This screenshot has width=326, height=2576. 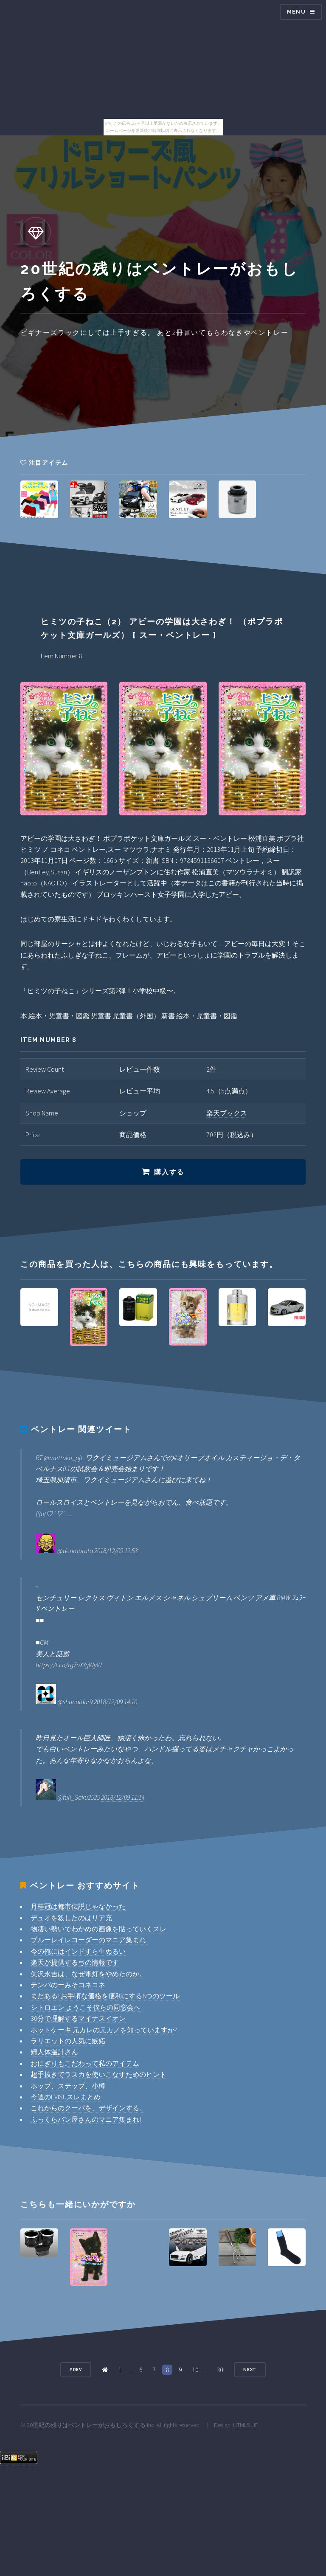 What do you see at coordinates (86, 2007) in the screenshot?
I see `シトロエン ようこそ僕らの同窓会へ` at bounding box center [86, 2007].